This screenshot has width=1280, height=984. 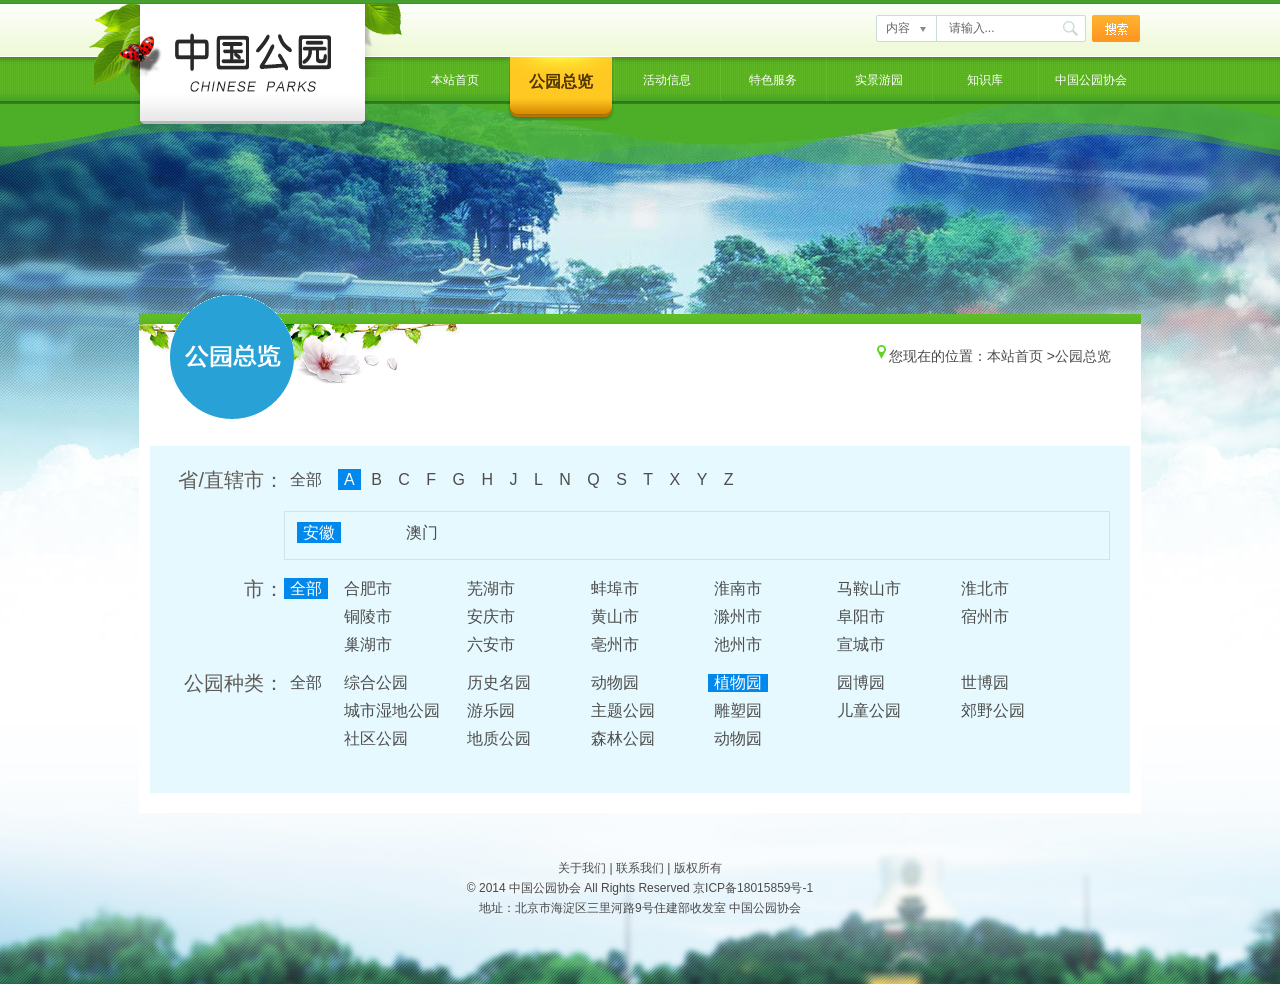 What do you see at coordinates (491, 710) in the screenshot?
I see `游乐园` at bounding box center [491, 710].